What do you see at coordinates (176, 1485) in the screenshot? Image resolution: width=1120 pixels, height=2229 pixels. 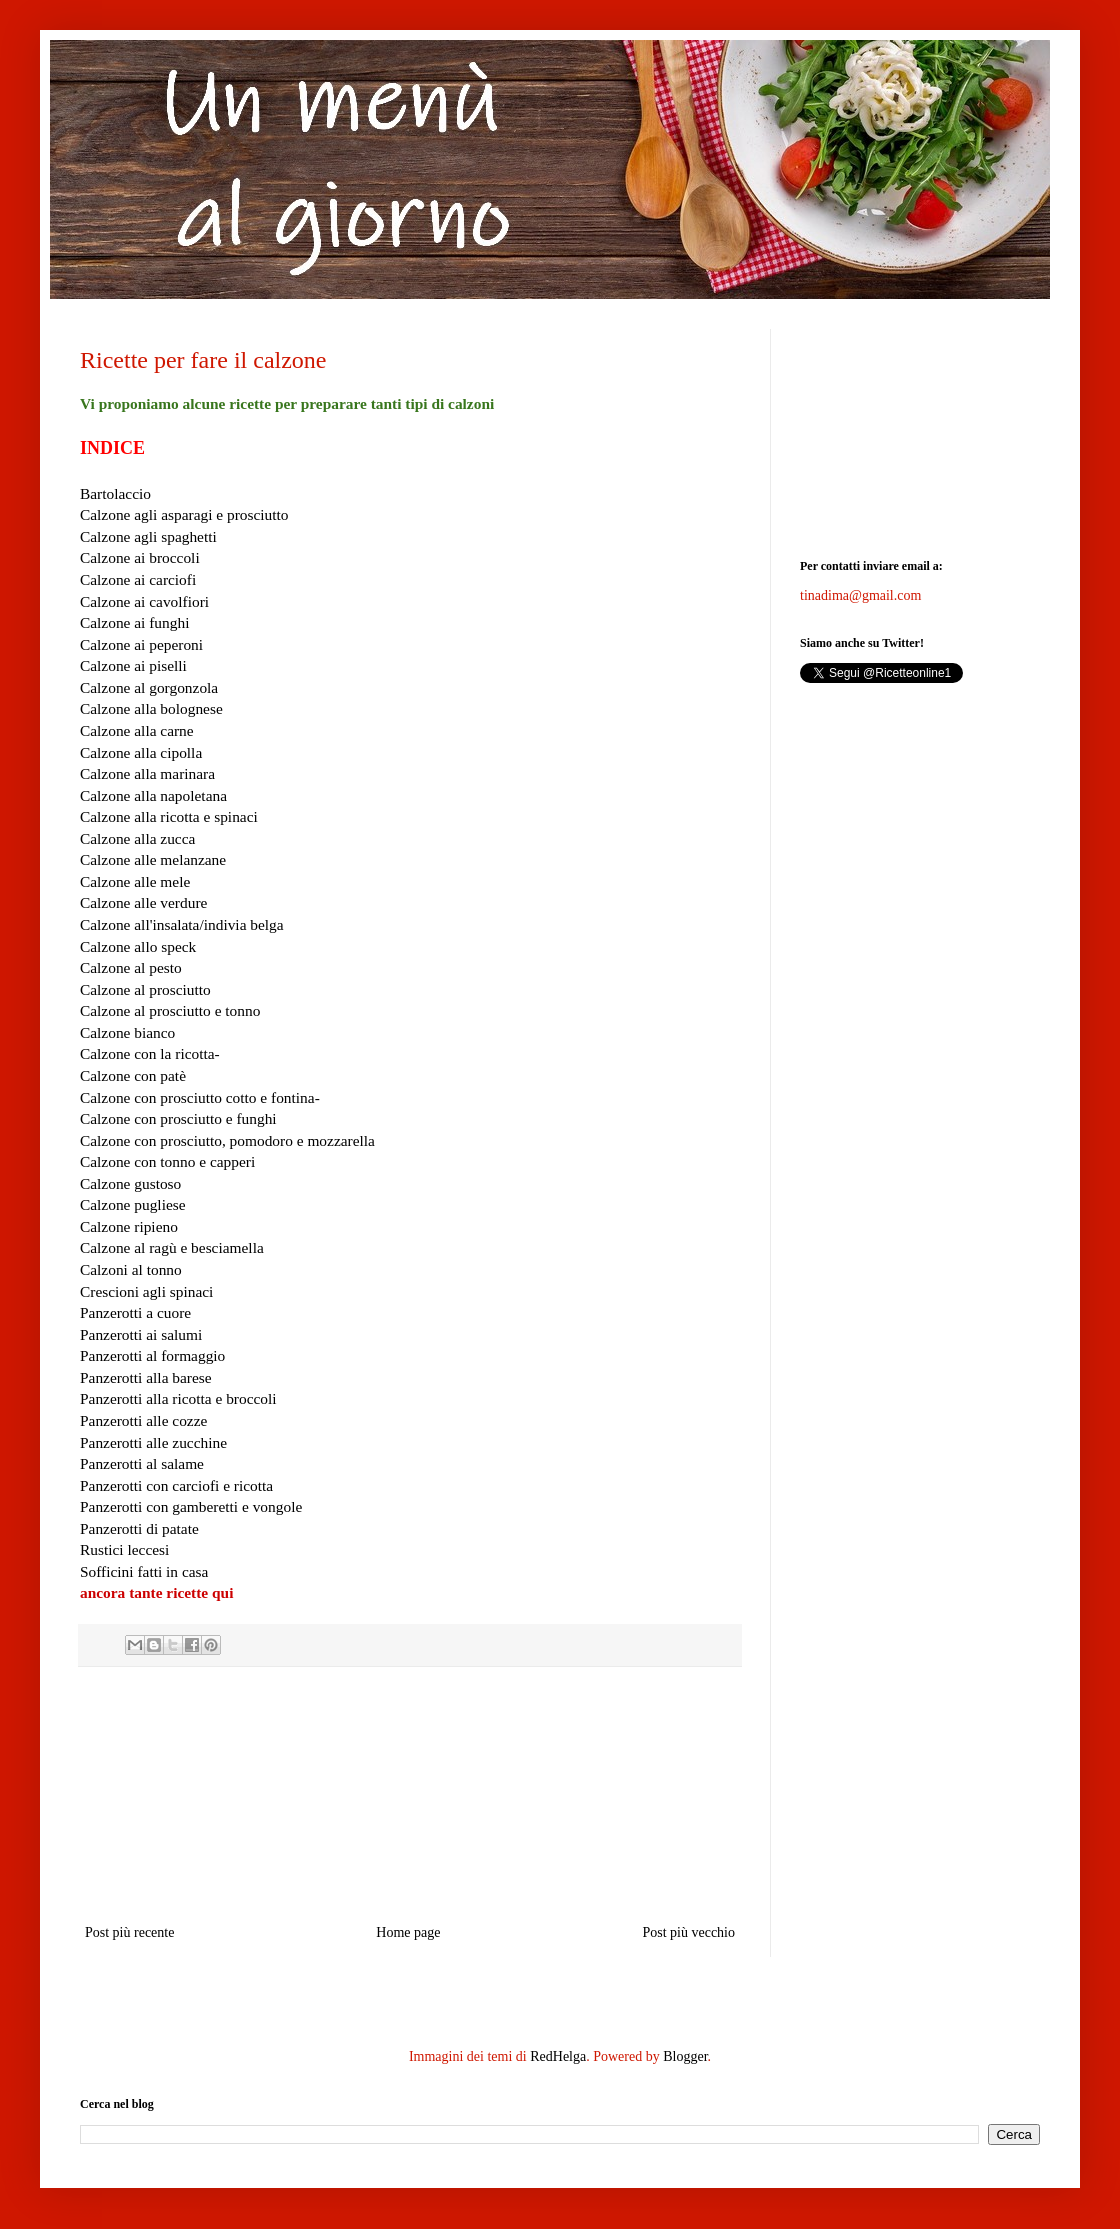 I see `Panzerotti con carciofi e ricotta` at bounding box center [176, 1485].